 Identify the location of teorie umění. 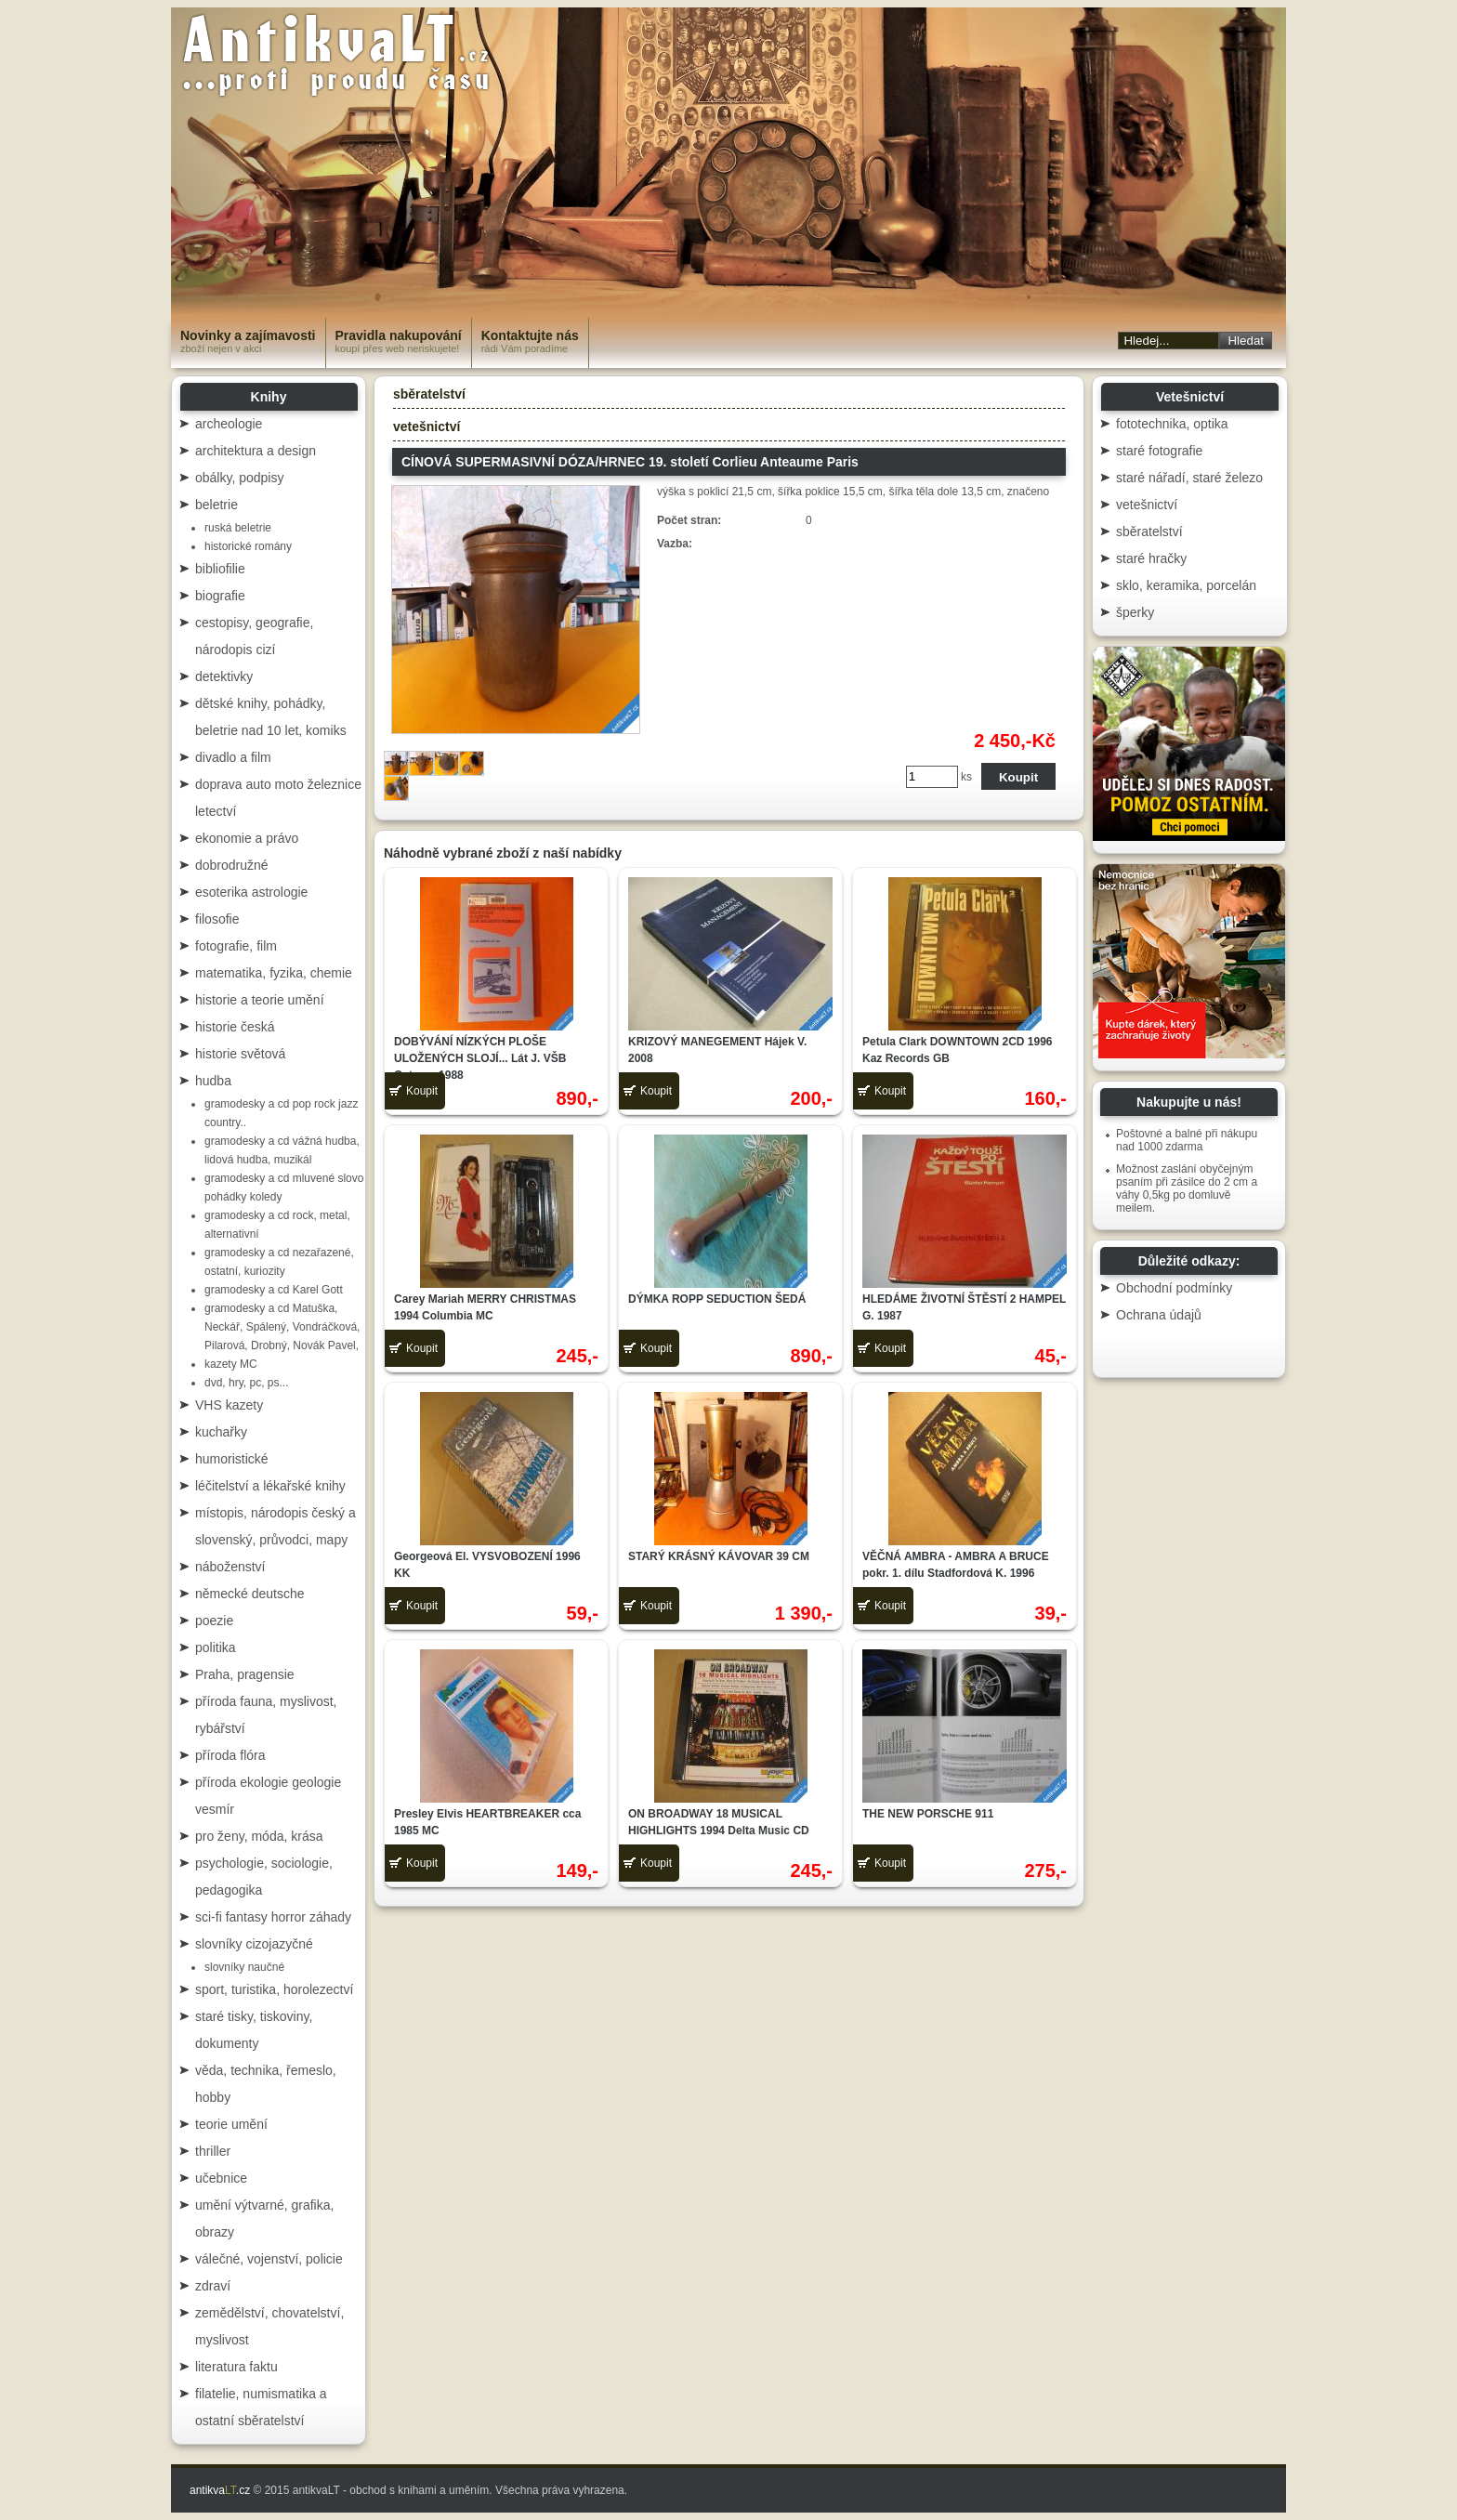
(231, 2124).